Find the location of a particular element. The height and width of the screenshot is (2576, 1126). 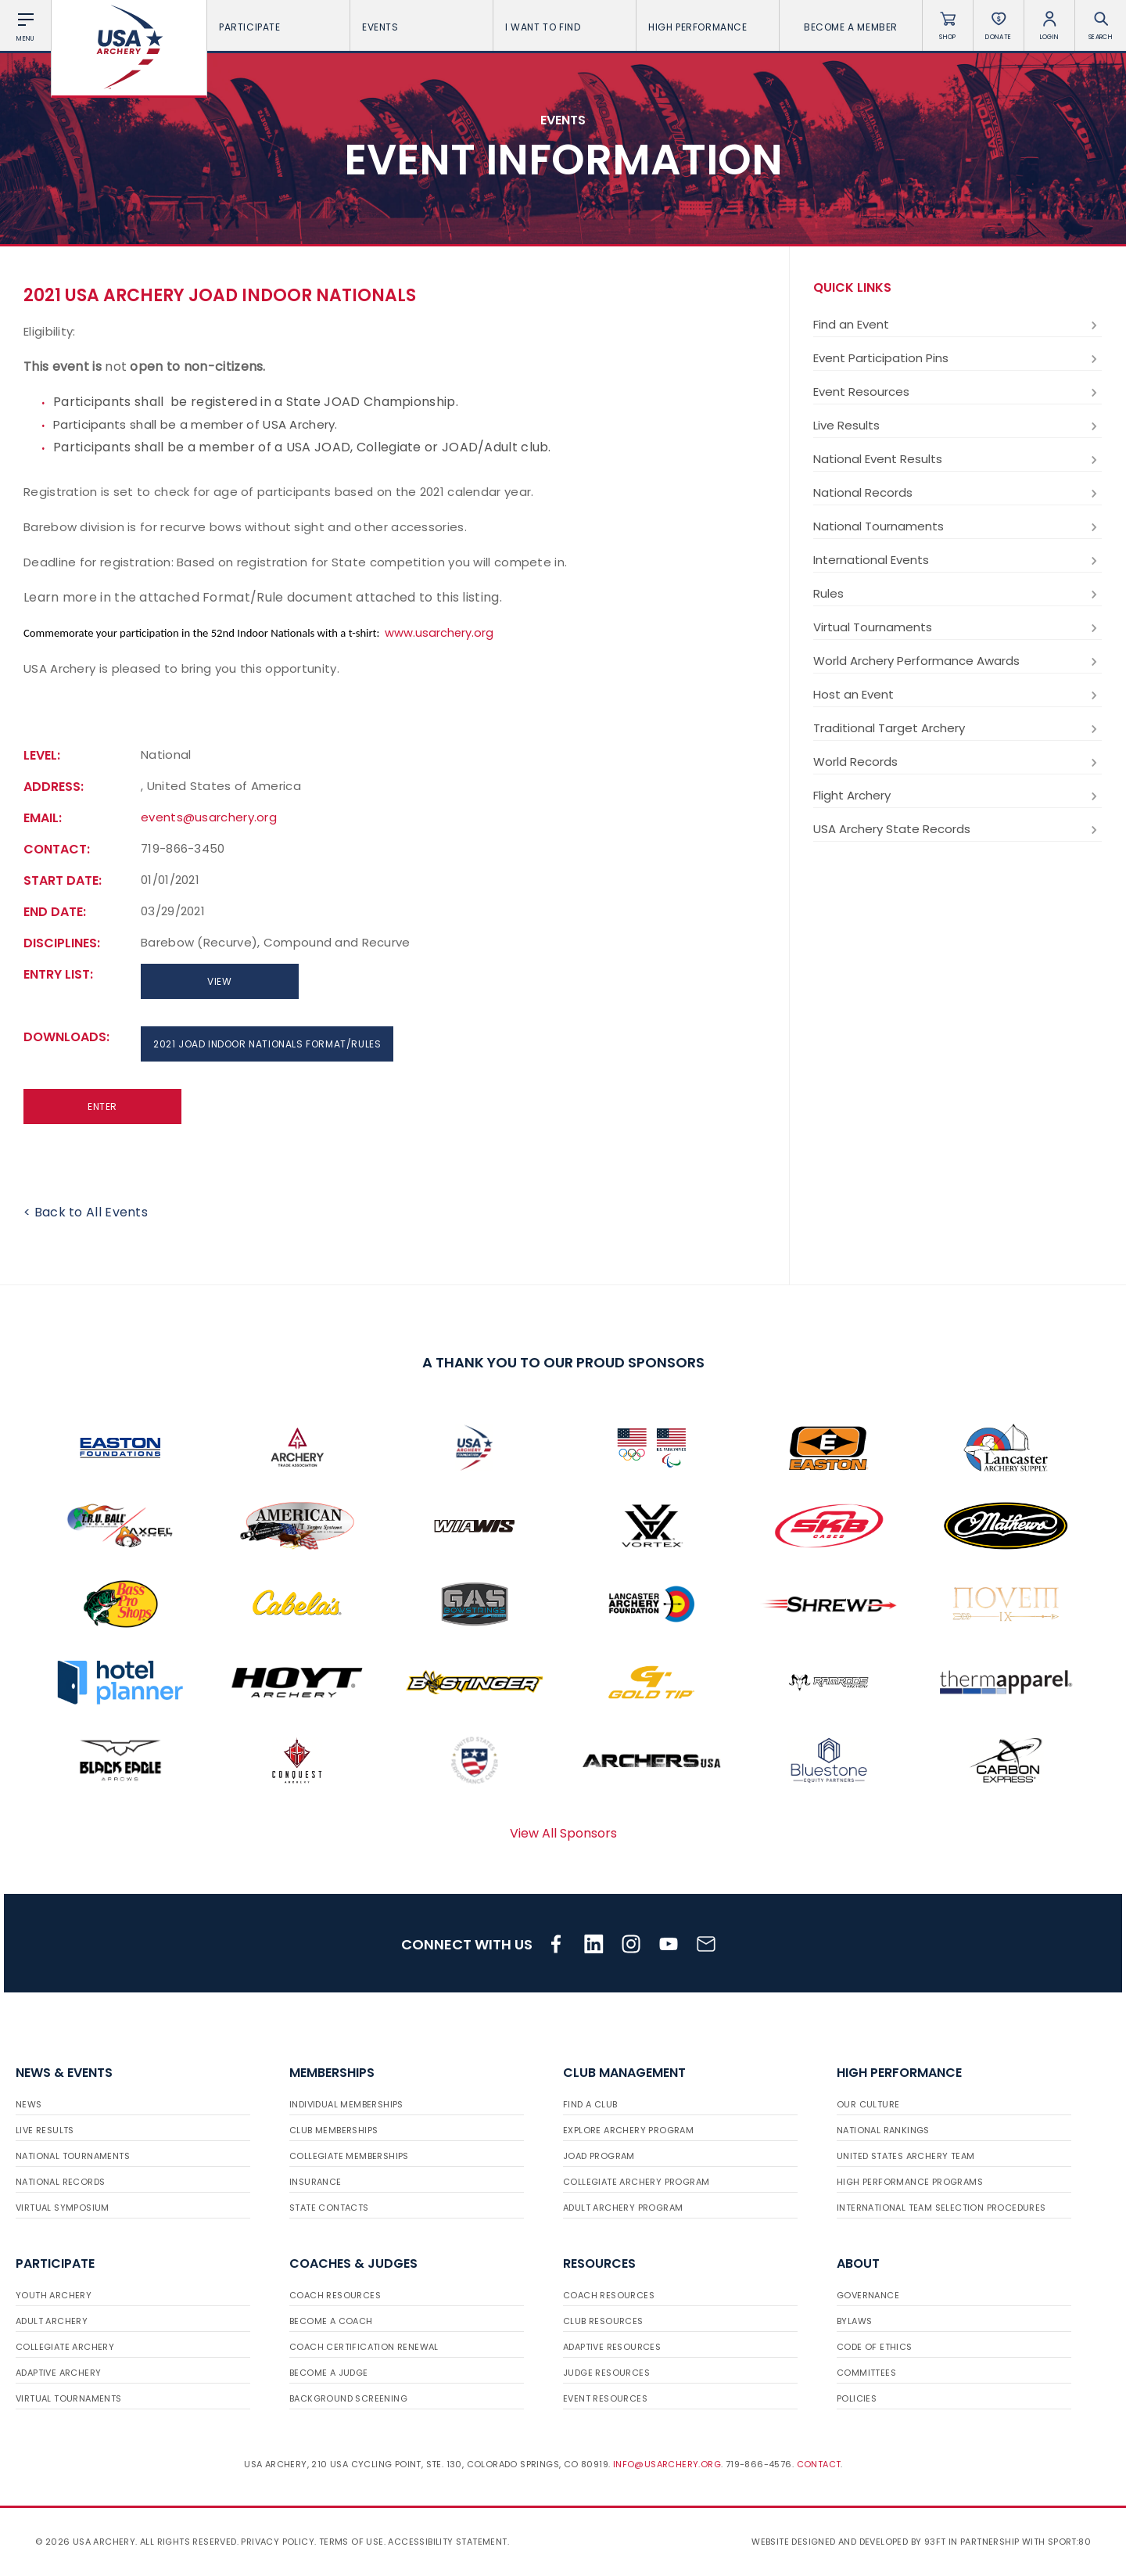

Bylaws is located at coordinates (854, 2321).